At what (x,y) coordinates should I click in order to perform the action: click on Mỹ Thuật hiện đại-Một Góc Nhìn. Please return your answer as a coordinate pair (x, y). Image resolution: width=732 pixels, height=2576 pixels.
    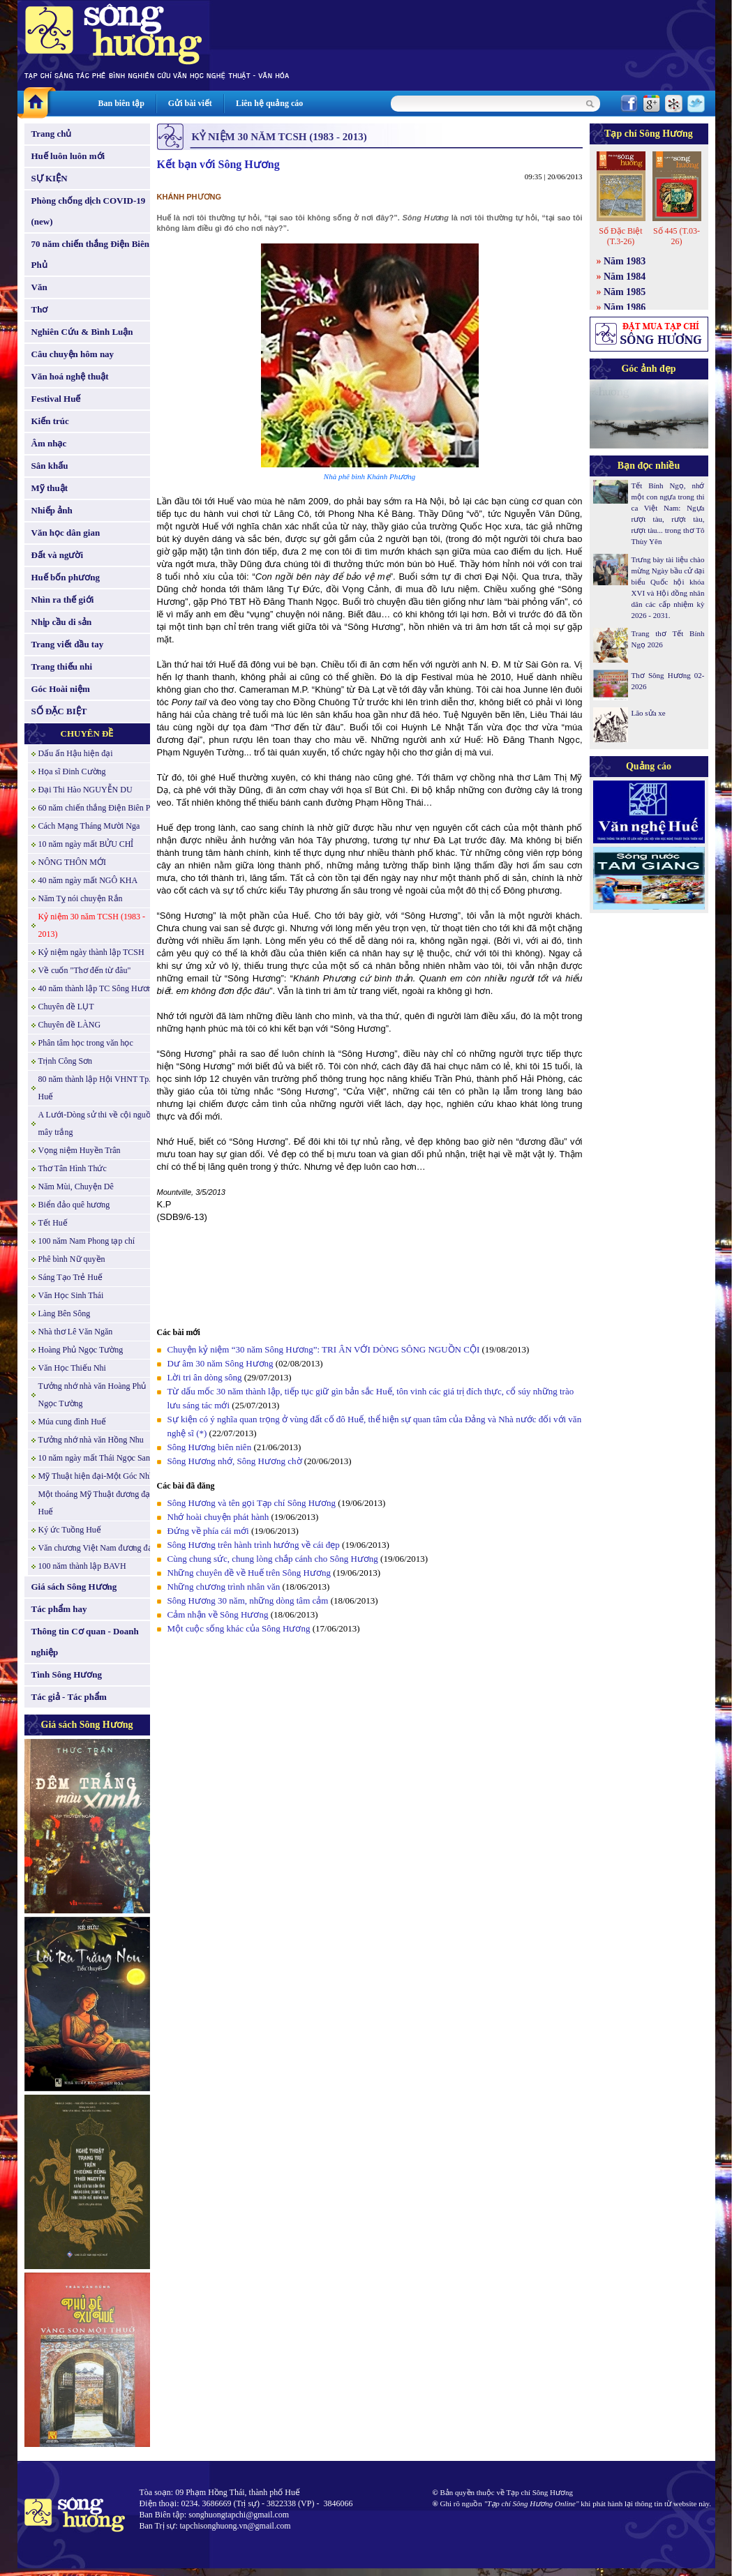
    Looking at the image, I should click on (97, 1476).